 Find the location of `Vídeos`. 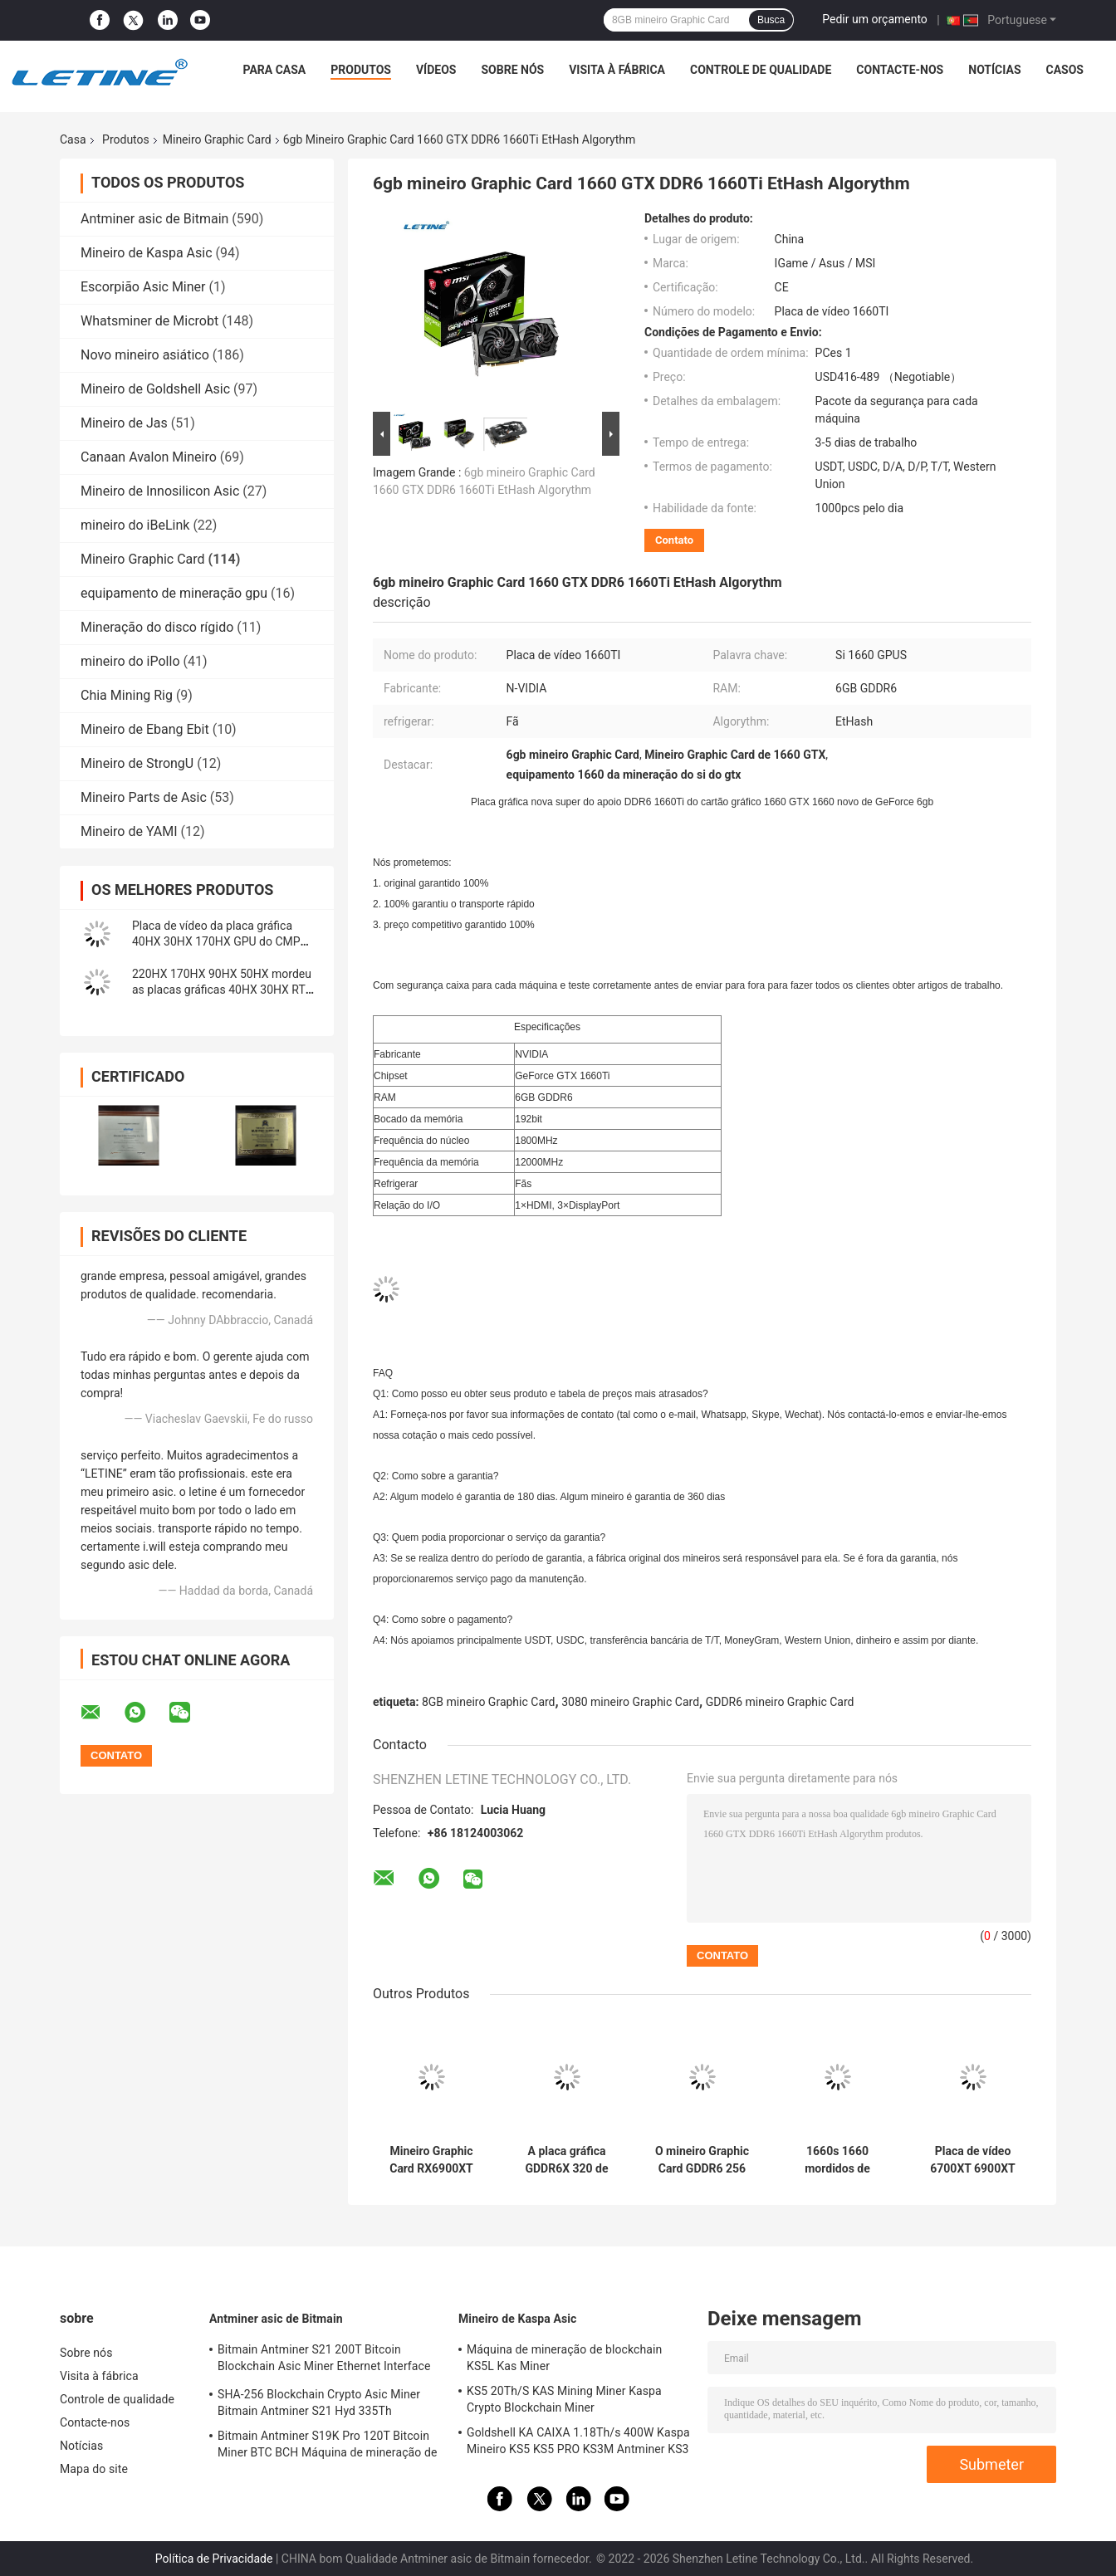

Vídeos is located at coordinates (436, 69).